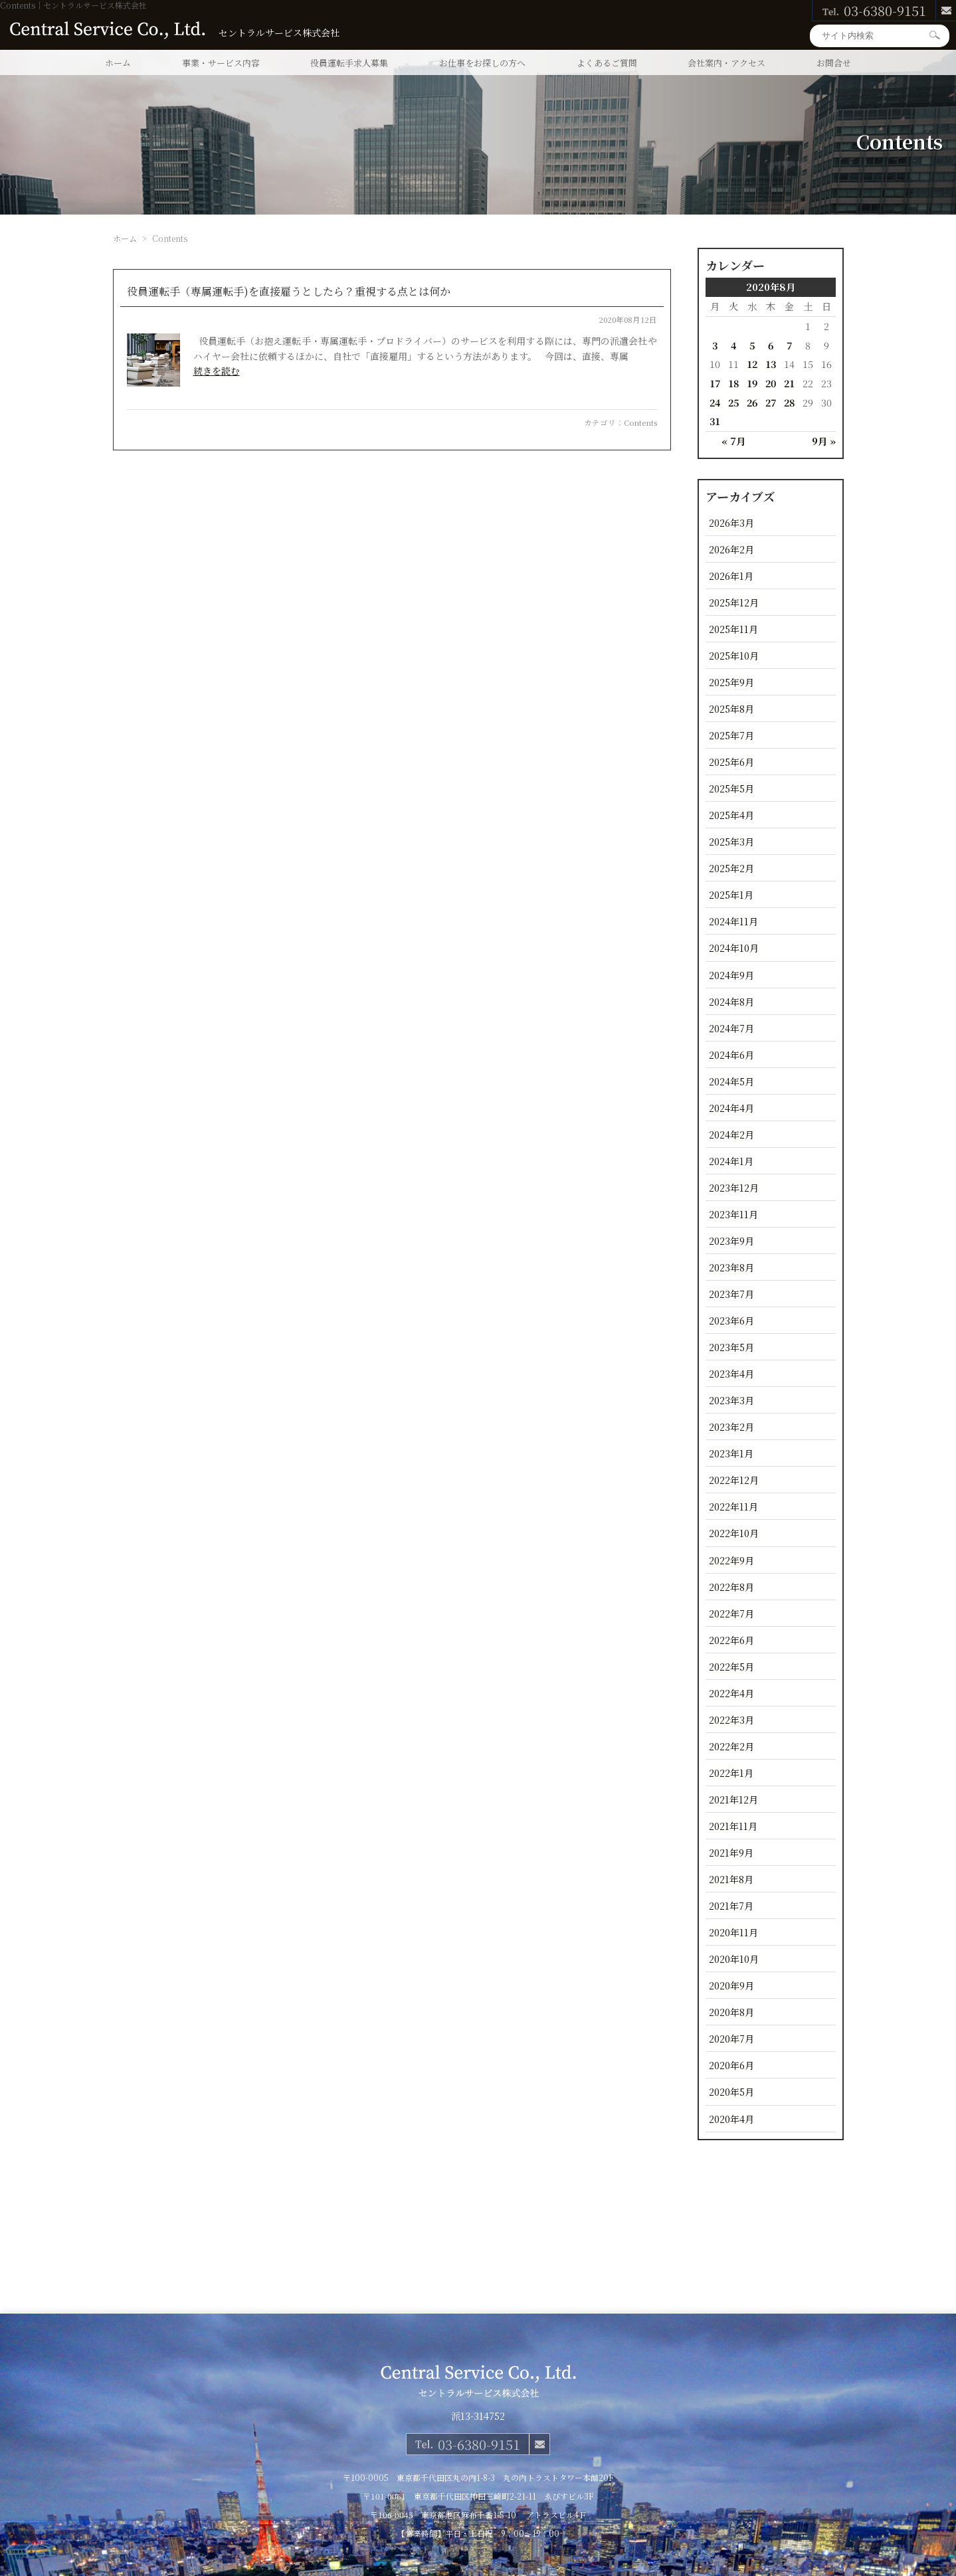  I want to click on 2022年1月, so click(731, 1773).